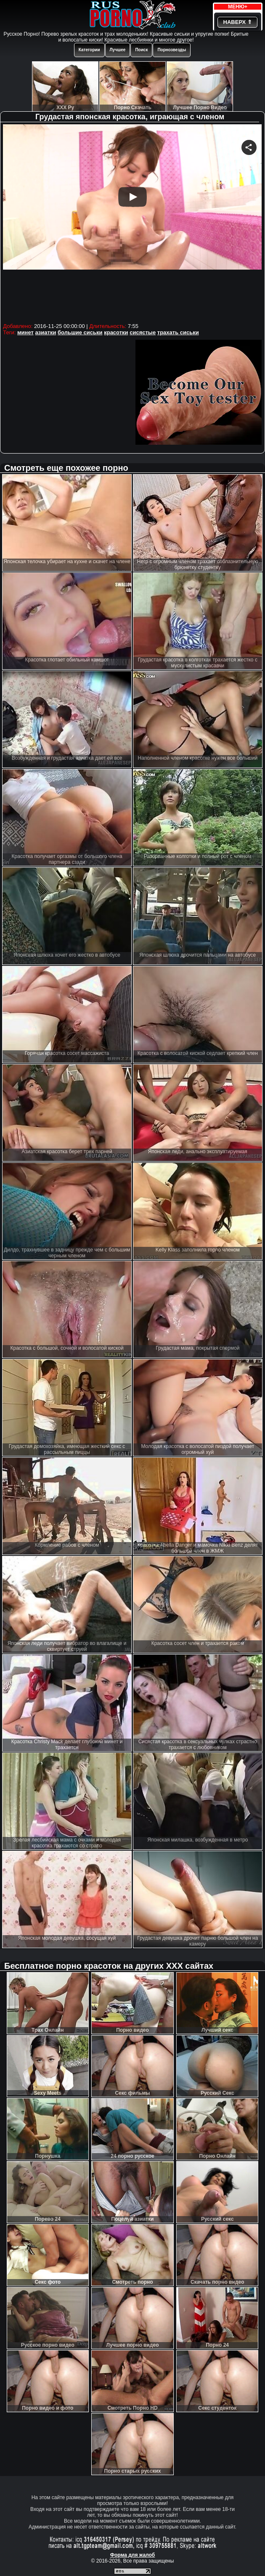  I want to click on Порнозвезды, so click(171, 49).